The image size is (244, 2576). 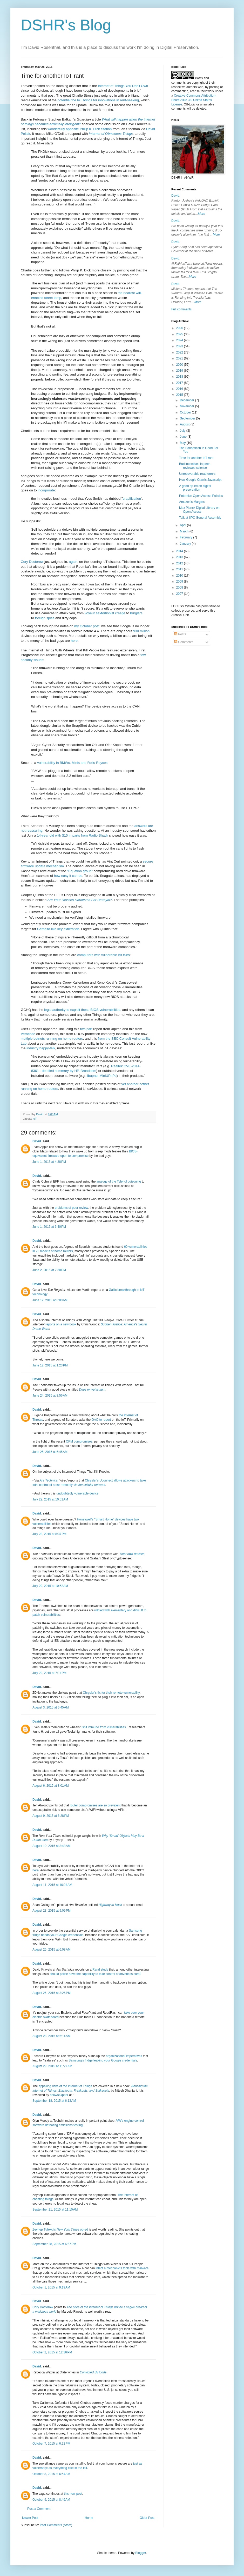 I want to click on July 29, 2015 at 7:14 PM, so click(x=49, y=1673).